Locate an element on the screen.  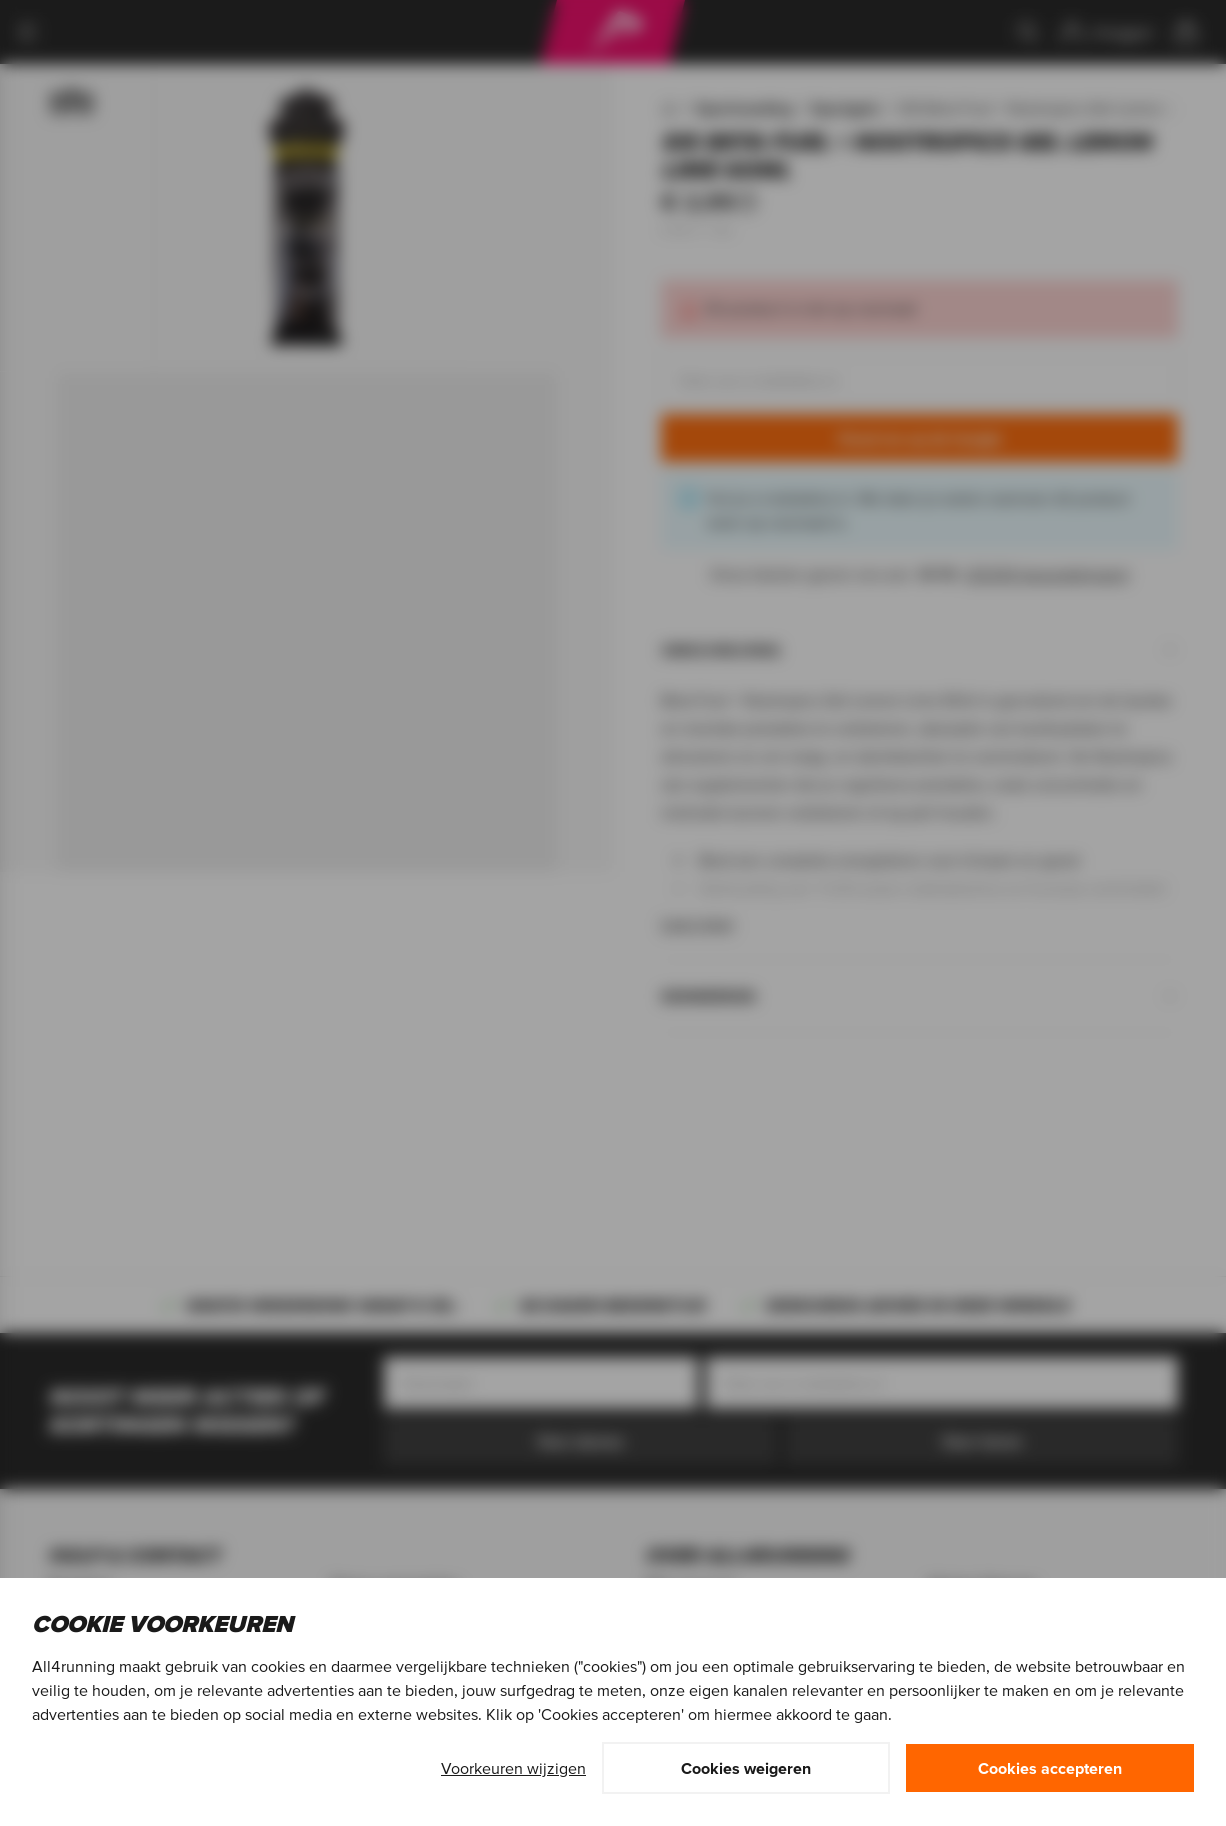
Cookies accepteren is located at coordinates (1050, 1768).